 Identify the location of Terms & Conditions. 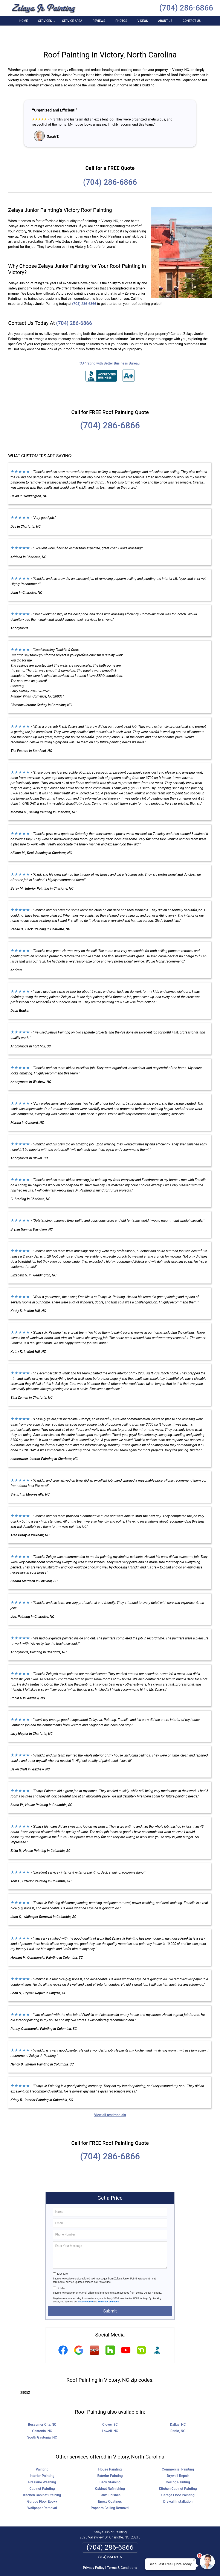
(108, 2284).